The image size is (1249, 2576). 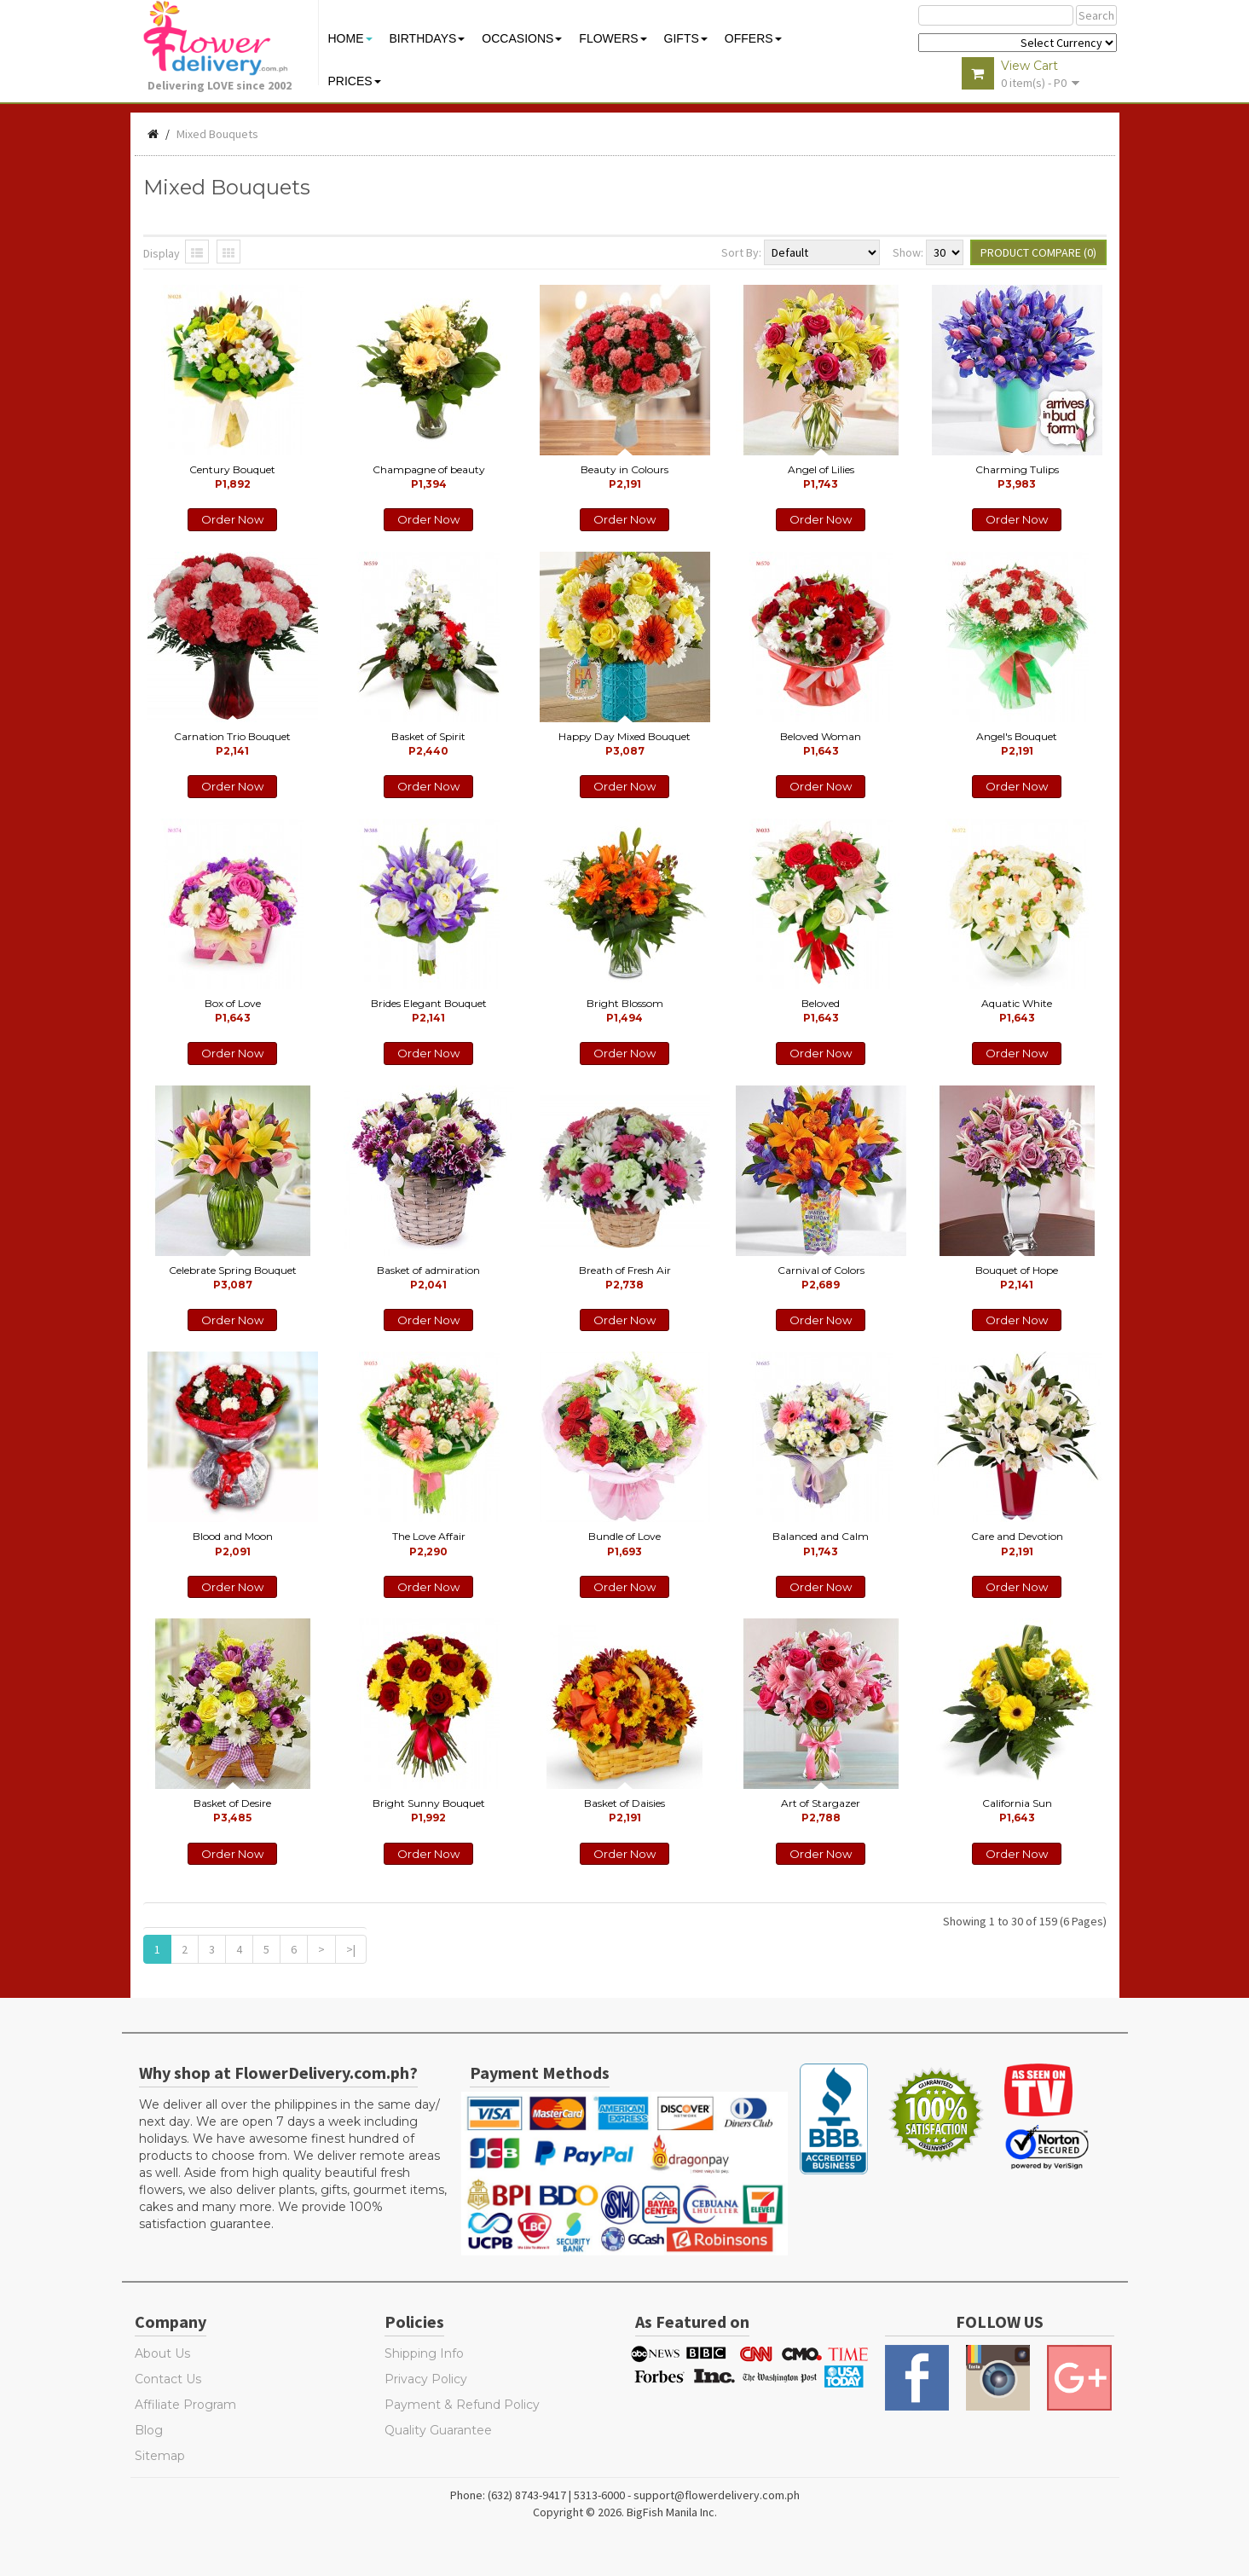 I want to click on Basket of Desire, so click(x=232, y=1810).